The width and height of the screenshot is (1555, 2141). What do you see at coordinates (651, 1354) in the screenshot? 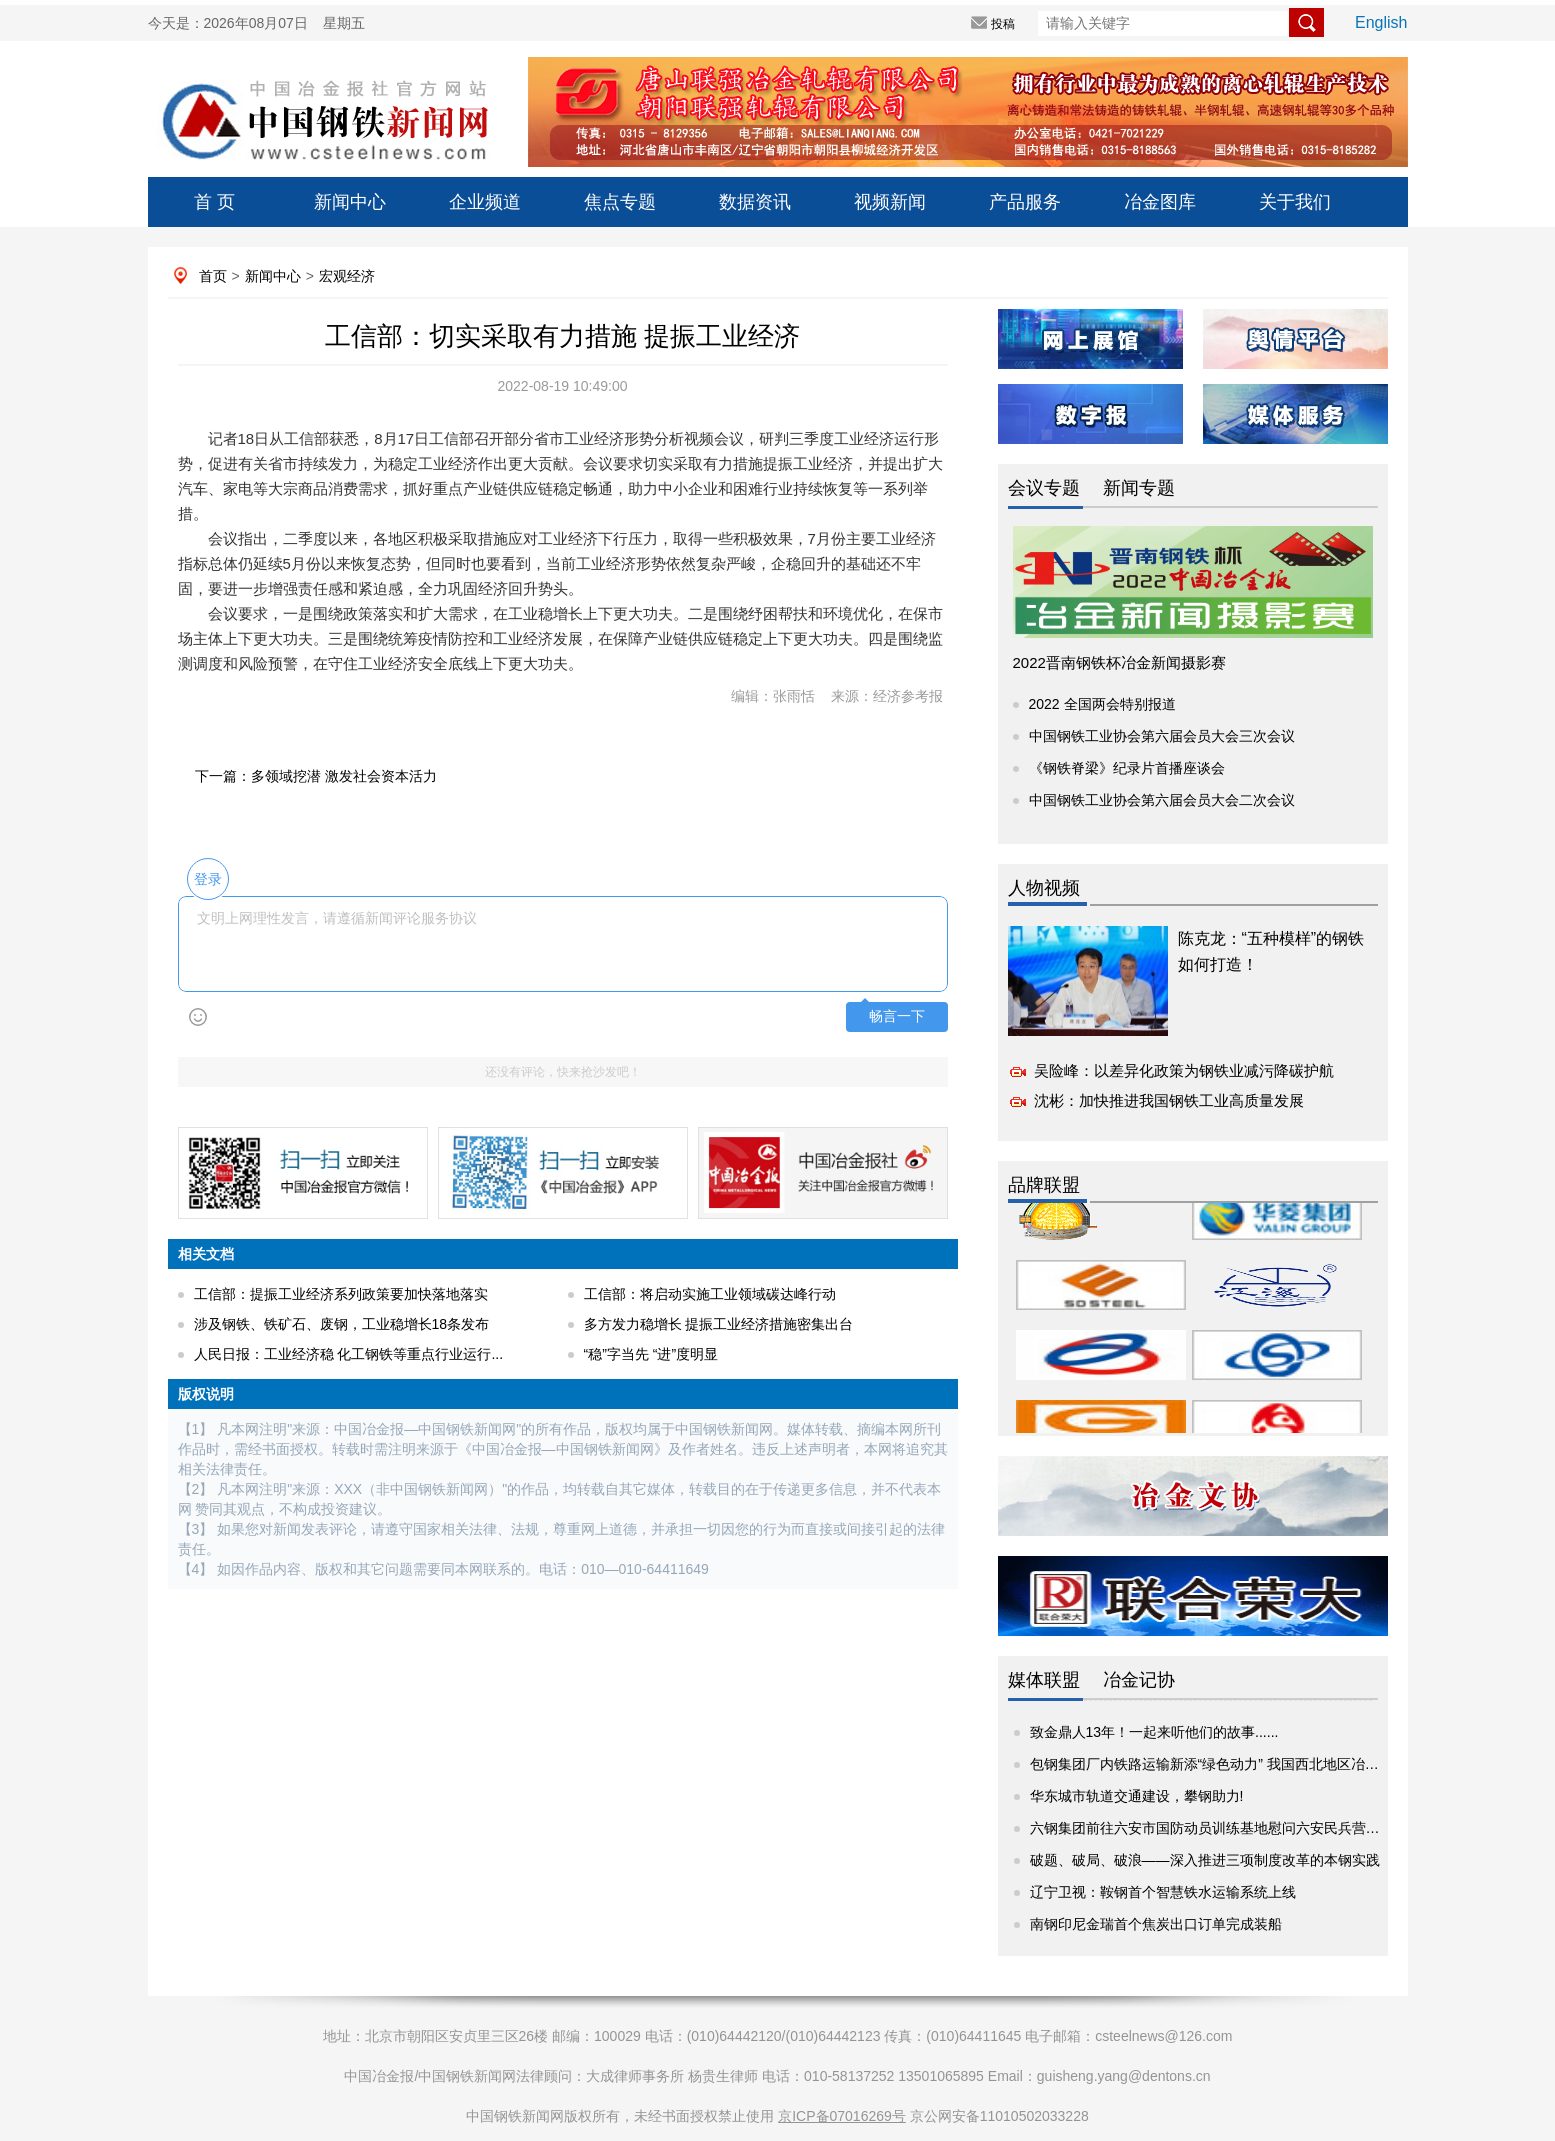
I see `“稳”字当先 “进”度明显` at bounding box center [651, 1354].